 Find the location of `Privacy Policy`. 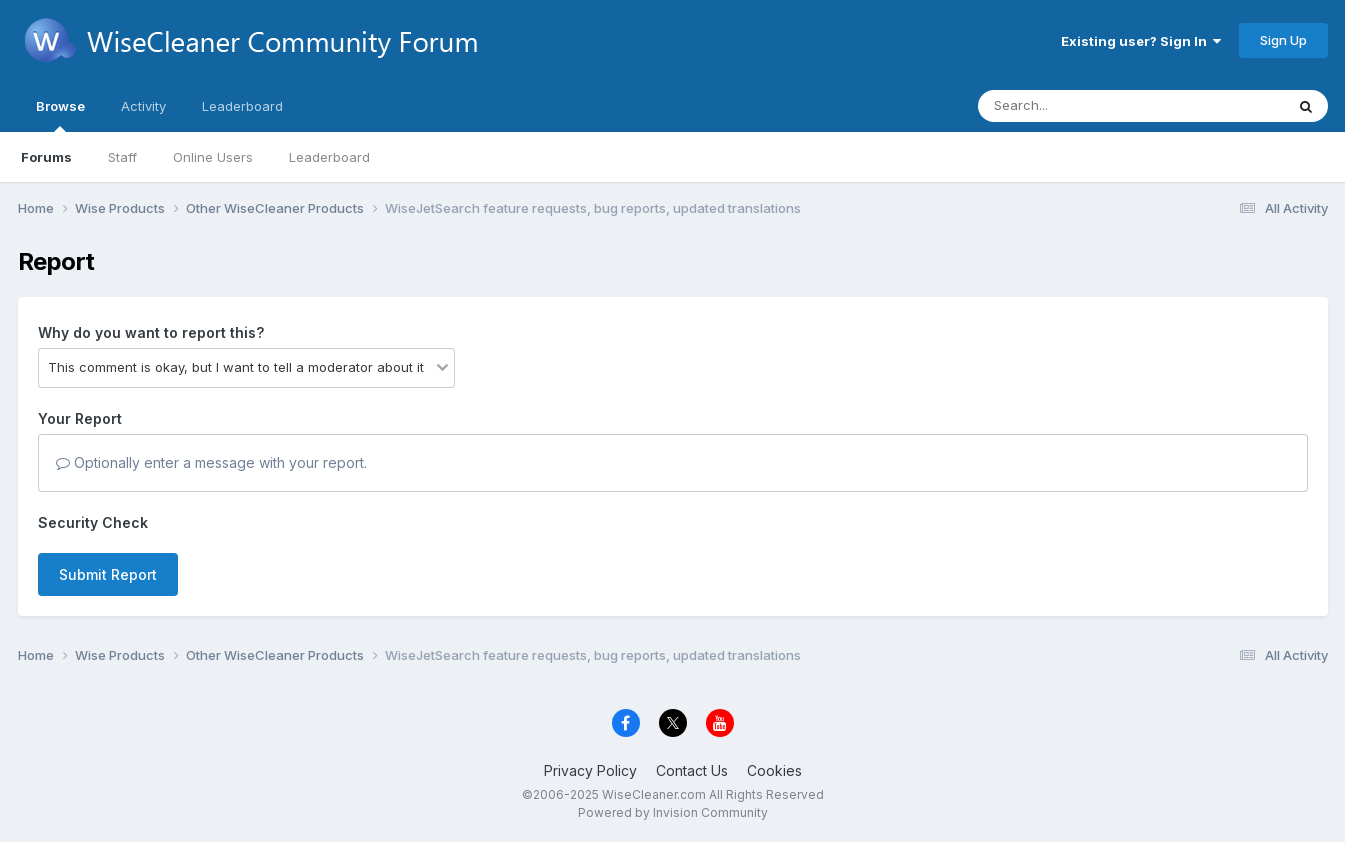

Privacy Policy is located at coordinates (590, 770).